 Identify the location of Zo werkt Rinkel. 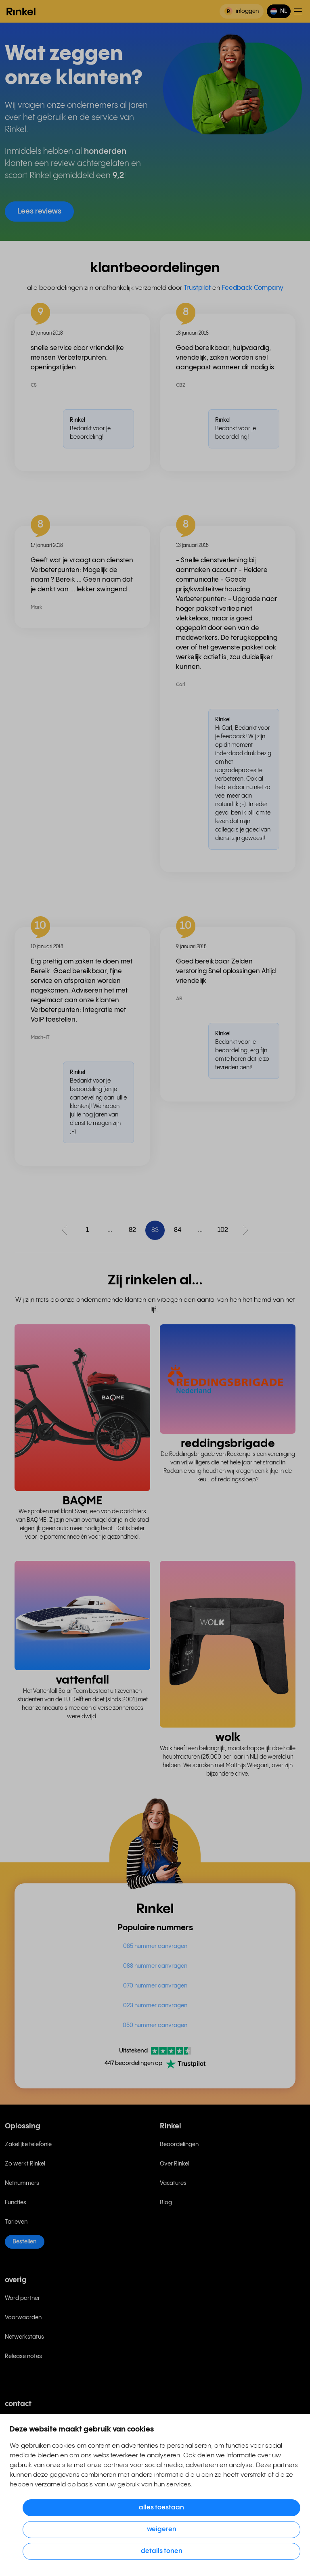
(25, 2164).